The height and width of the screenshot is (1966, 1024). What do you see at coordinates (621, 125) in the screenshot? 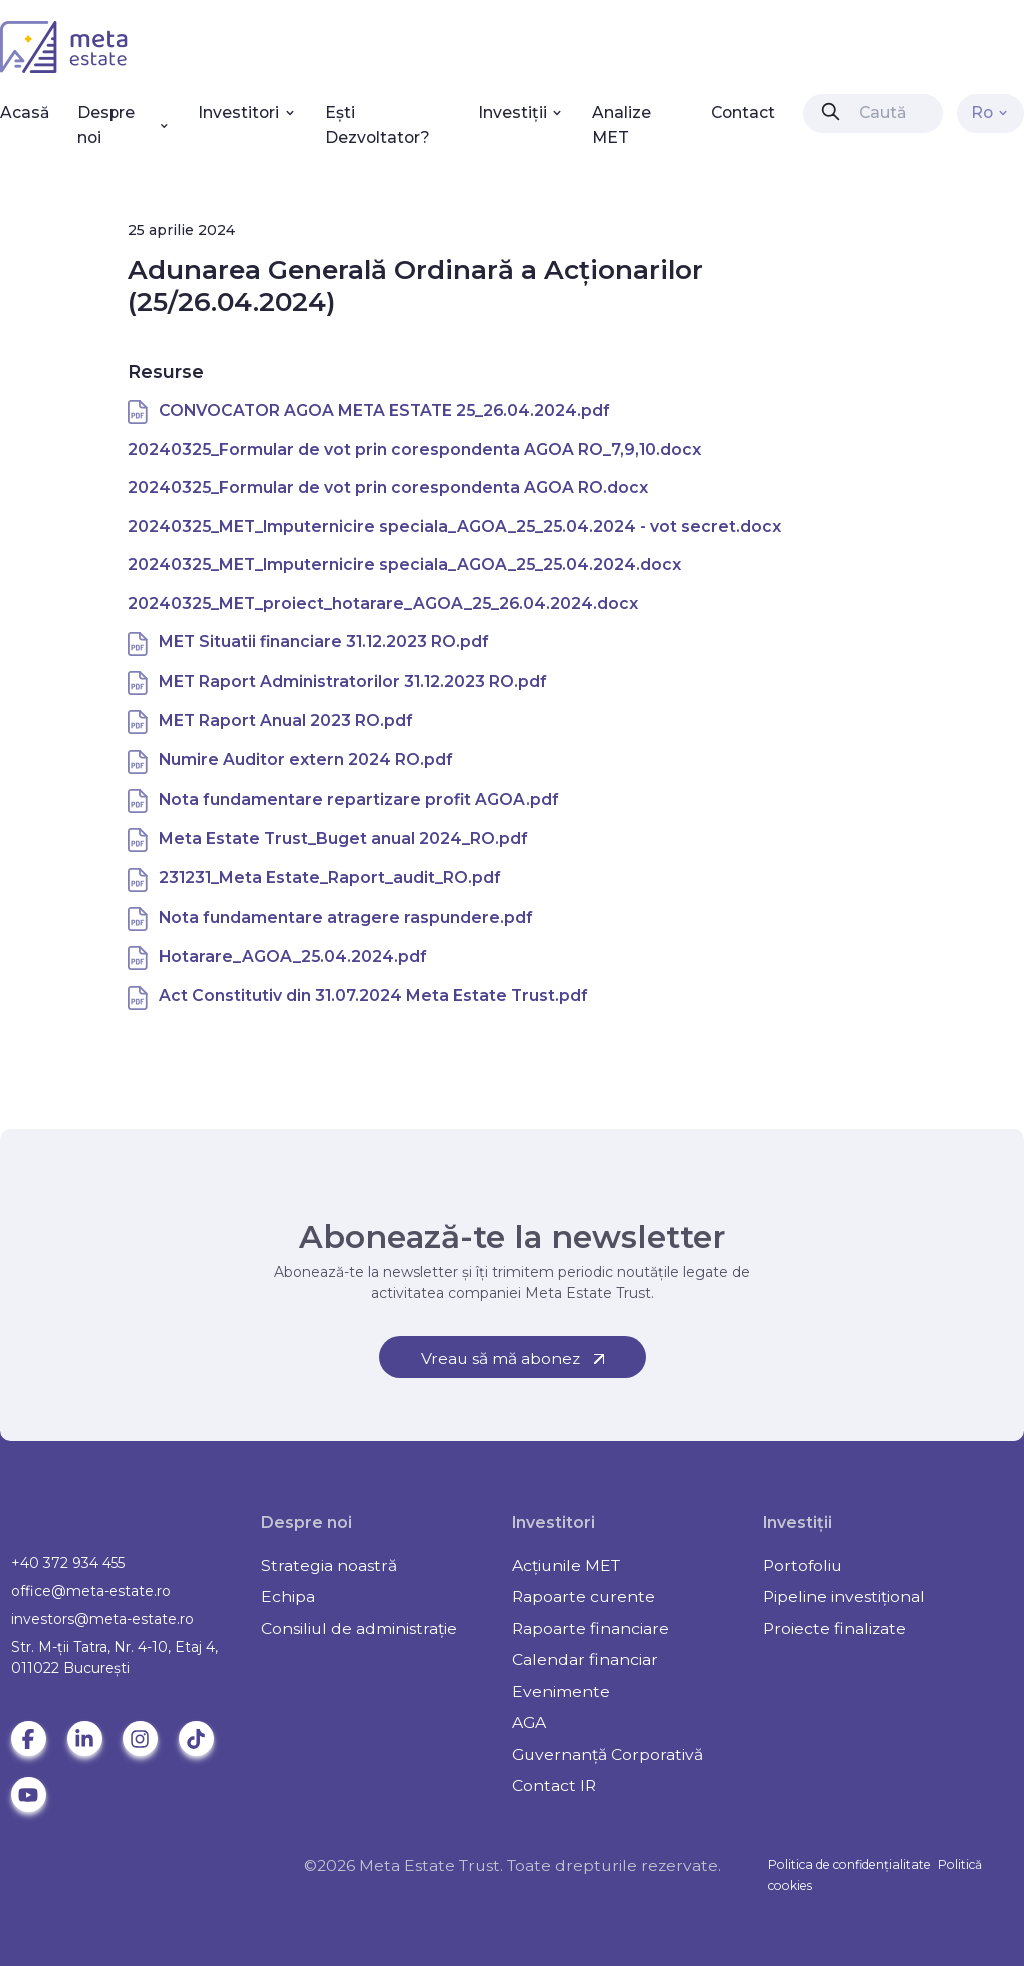
I see `Analize MET` at bounding box center [621, 125].